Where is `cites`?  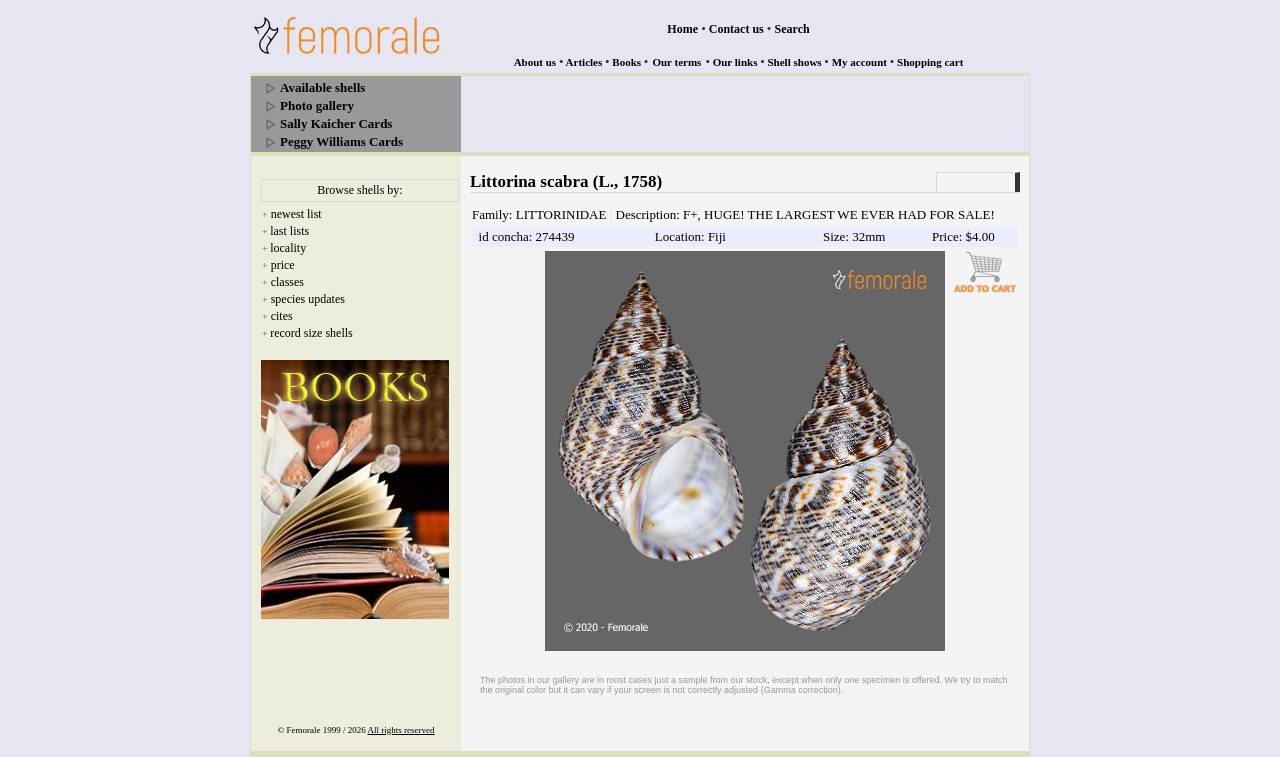 cites is located at coordinates (282, 316).